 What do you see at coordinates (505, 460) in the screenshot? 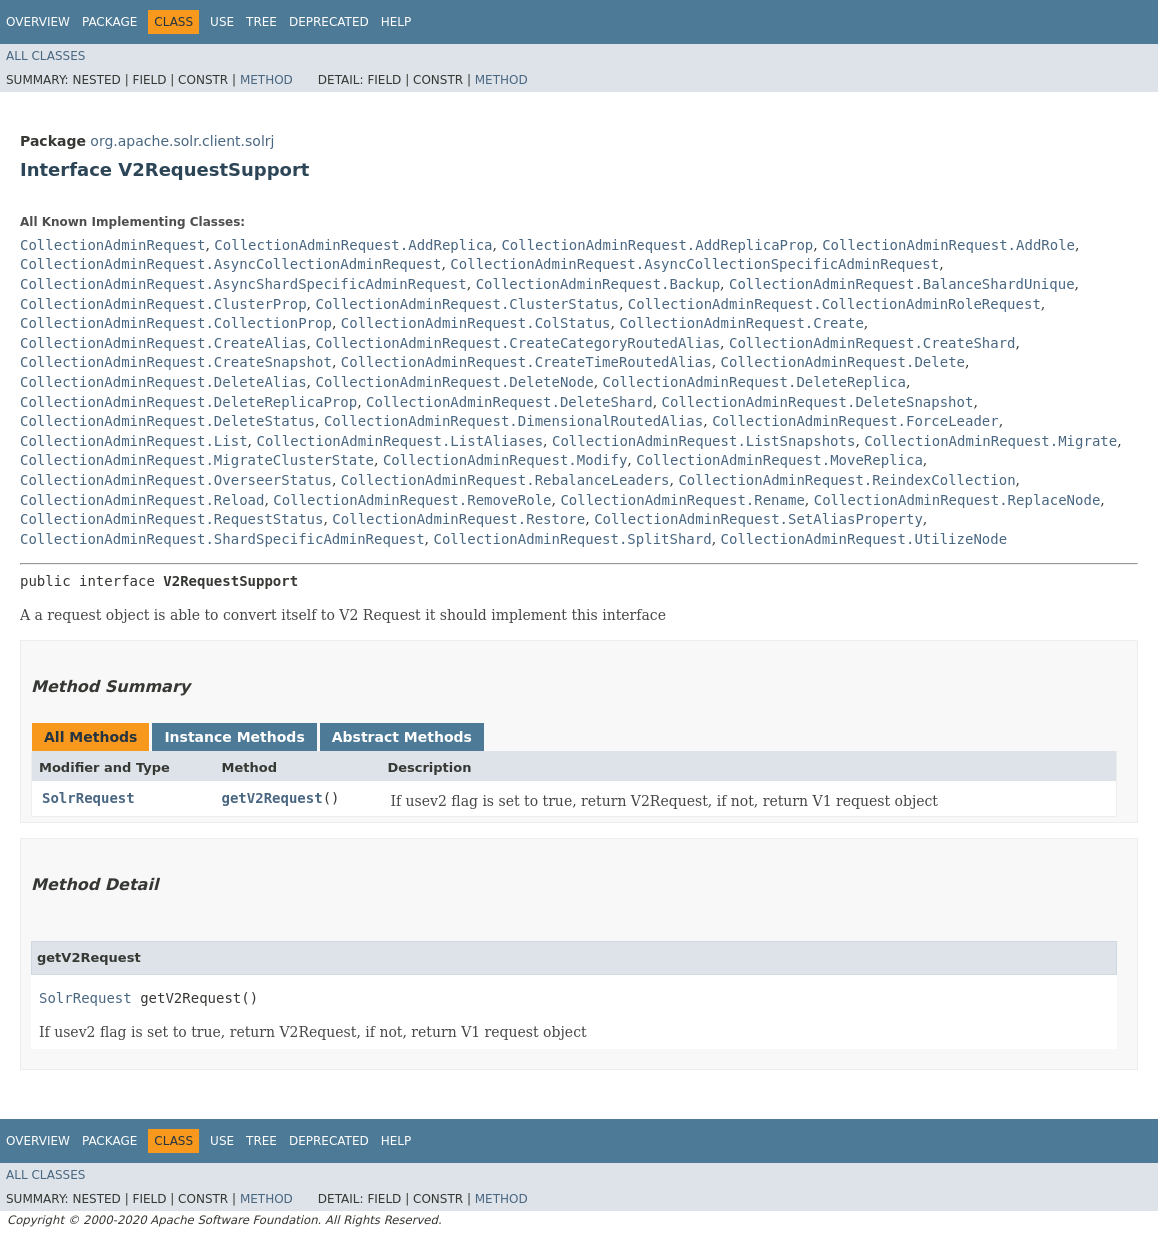
I see `CollectionAdminRequest.Modify` at bounding box center [505, 460].